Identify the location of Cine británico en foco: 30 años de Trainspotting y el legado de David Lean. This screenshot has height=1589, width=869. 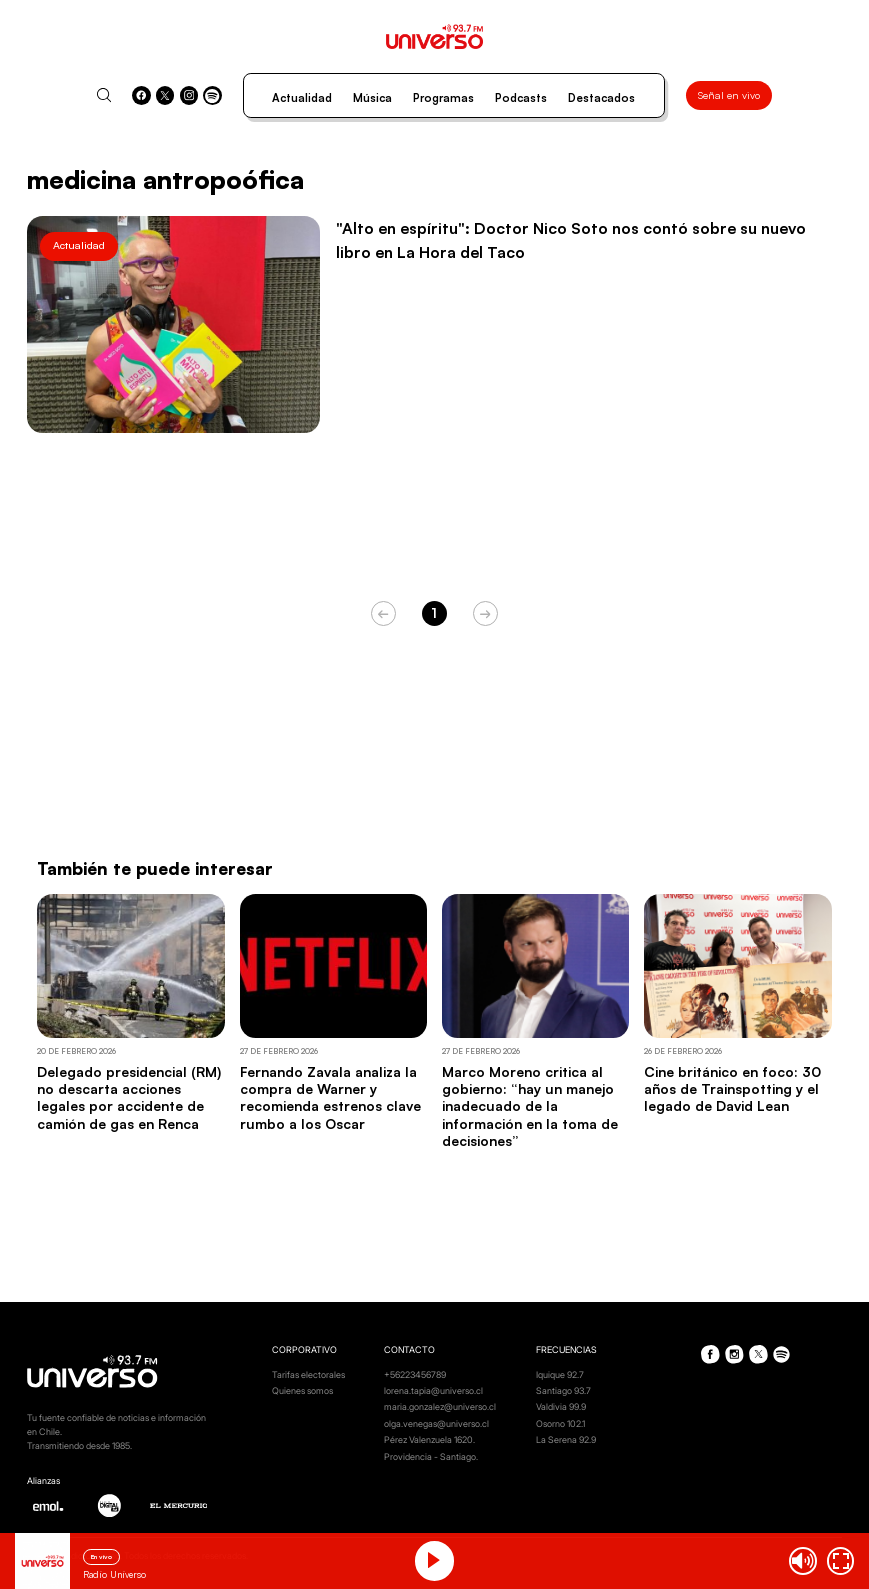
(732, 1089).